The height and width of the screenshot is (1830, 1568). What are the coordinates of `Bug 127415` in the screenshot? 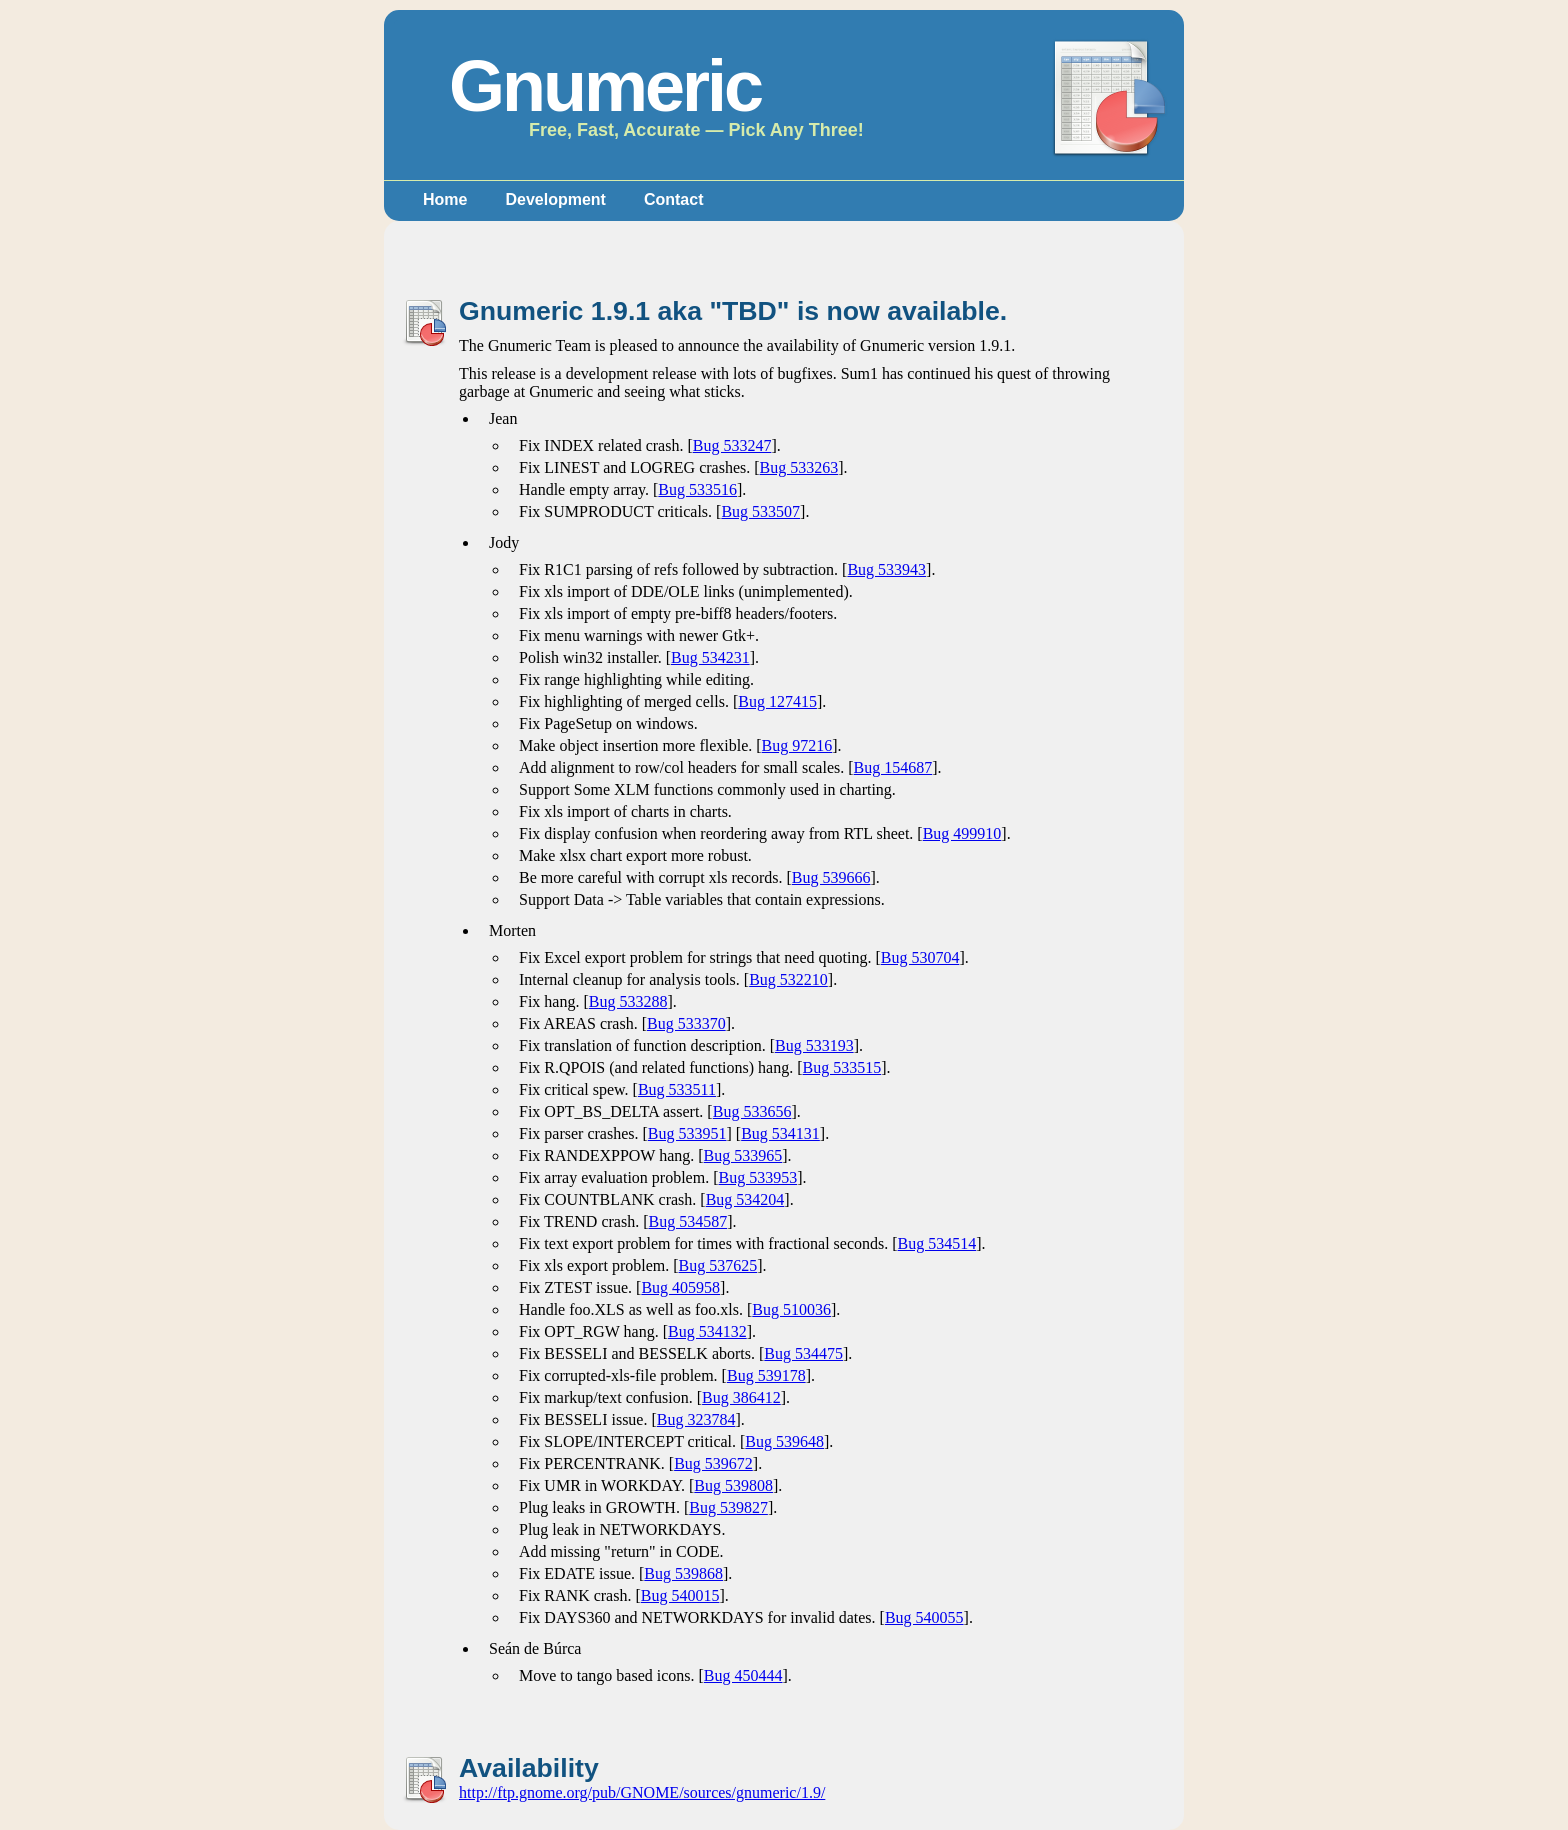 It's located at (777, 701).